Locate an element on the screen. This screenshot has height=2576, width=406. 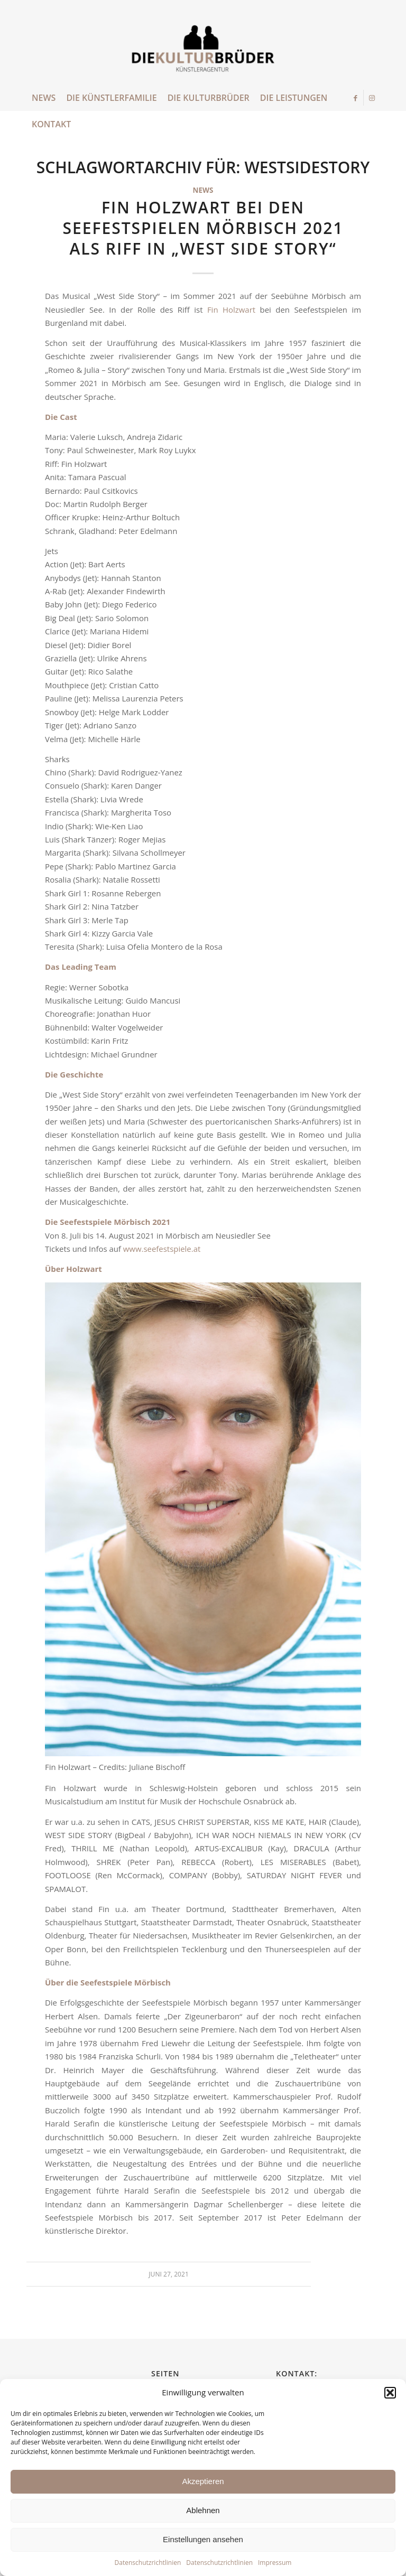
Fin Holzwart [Fin Holzwart (öffnet in neuem Tab)] is located at coordinates (231, 309).